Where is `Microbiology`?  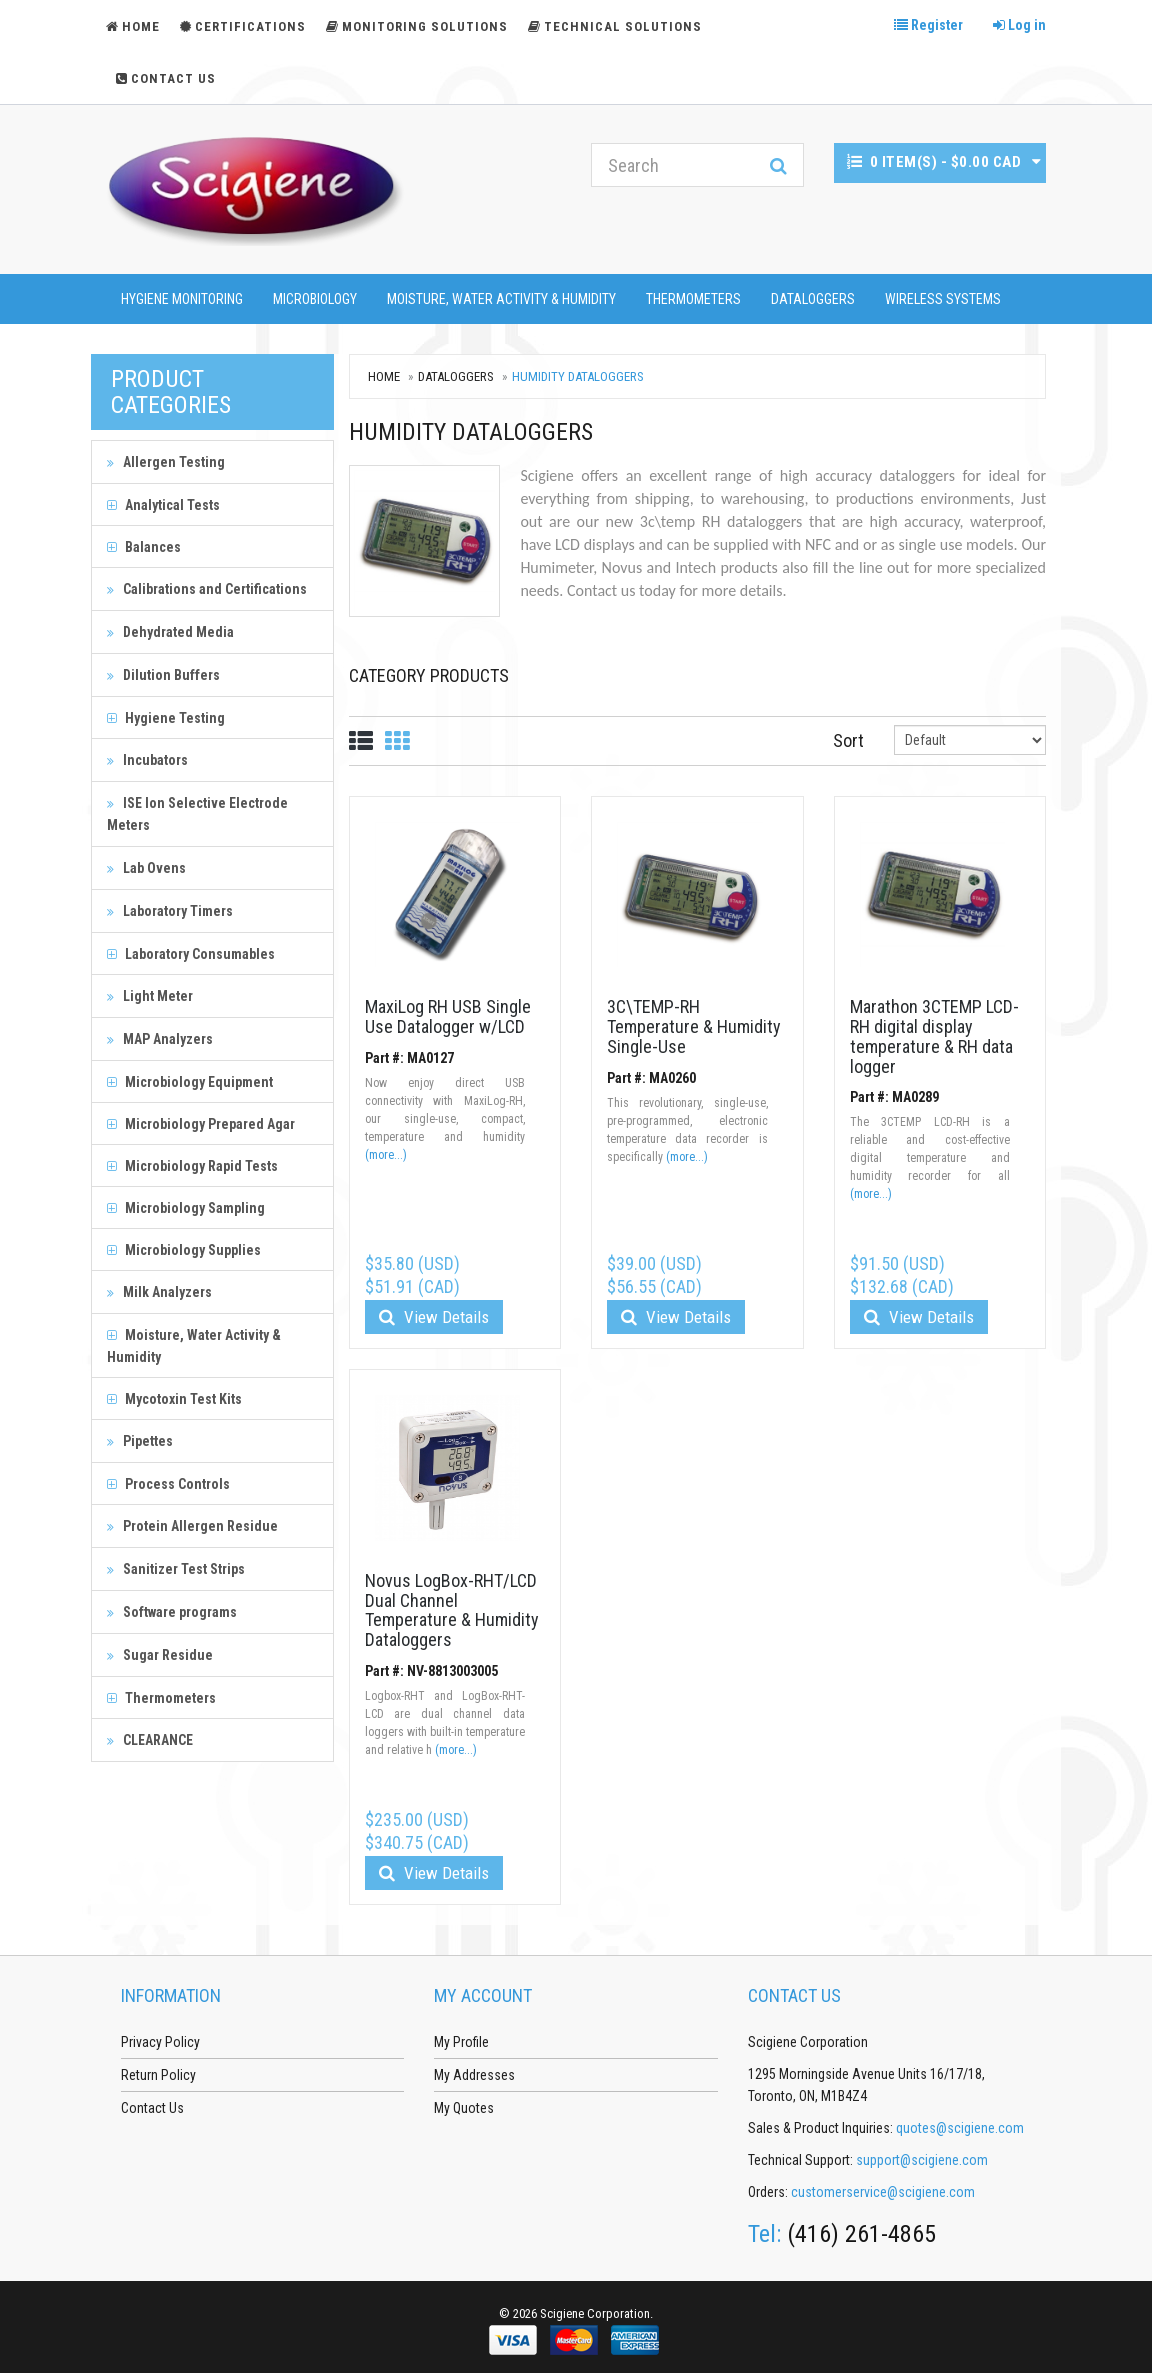 Microbiology is located at coordinates (315, 299).